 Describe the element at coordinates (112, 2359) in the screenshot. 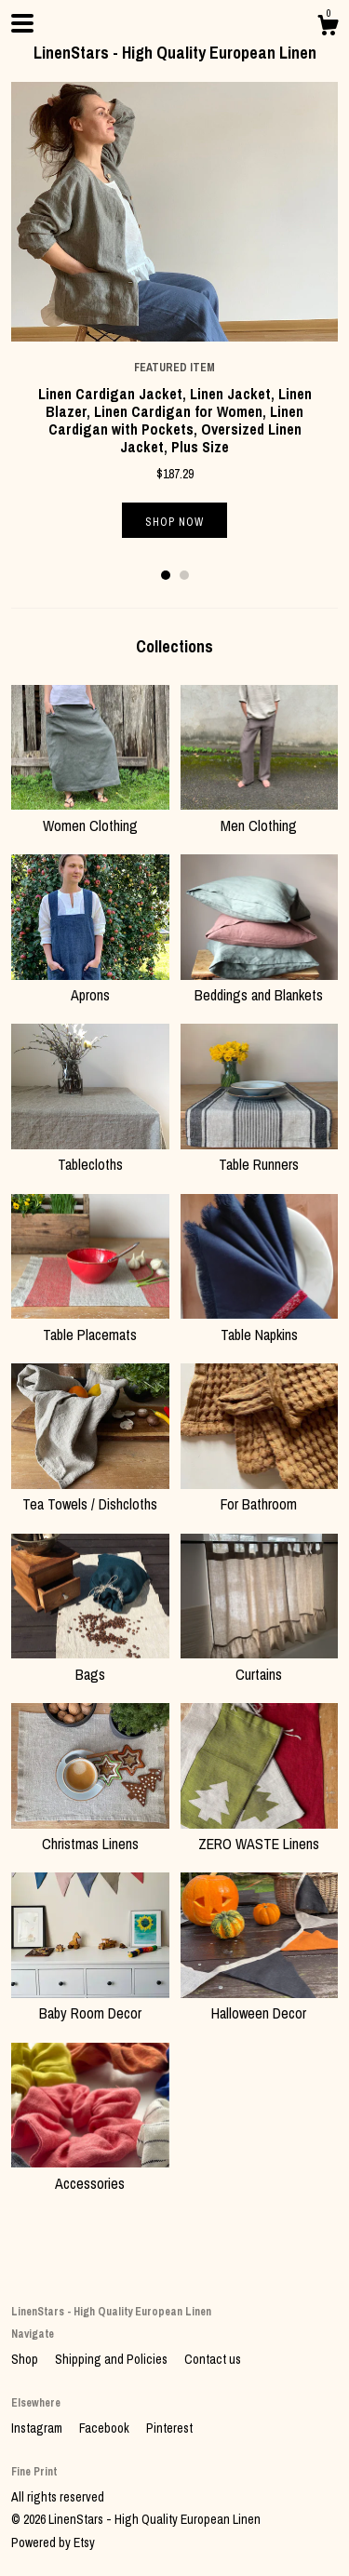

I see `Shipping and Policies` at that location.